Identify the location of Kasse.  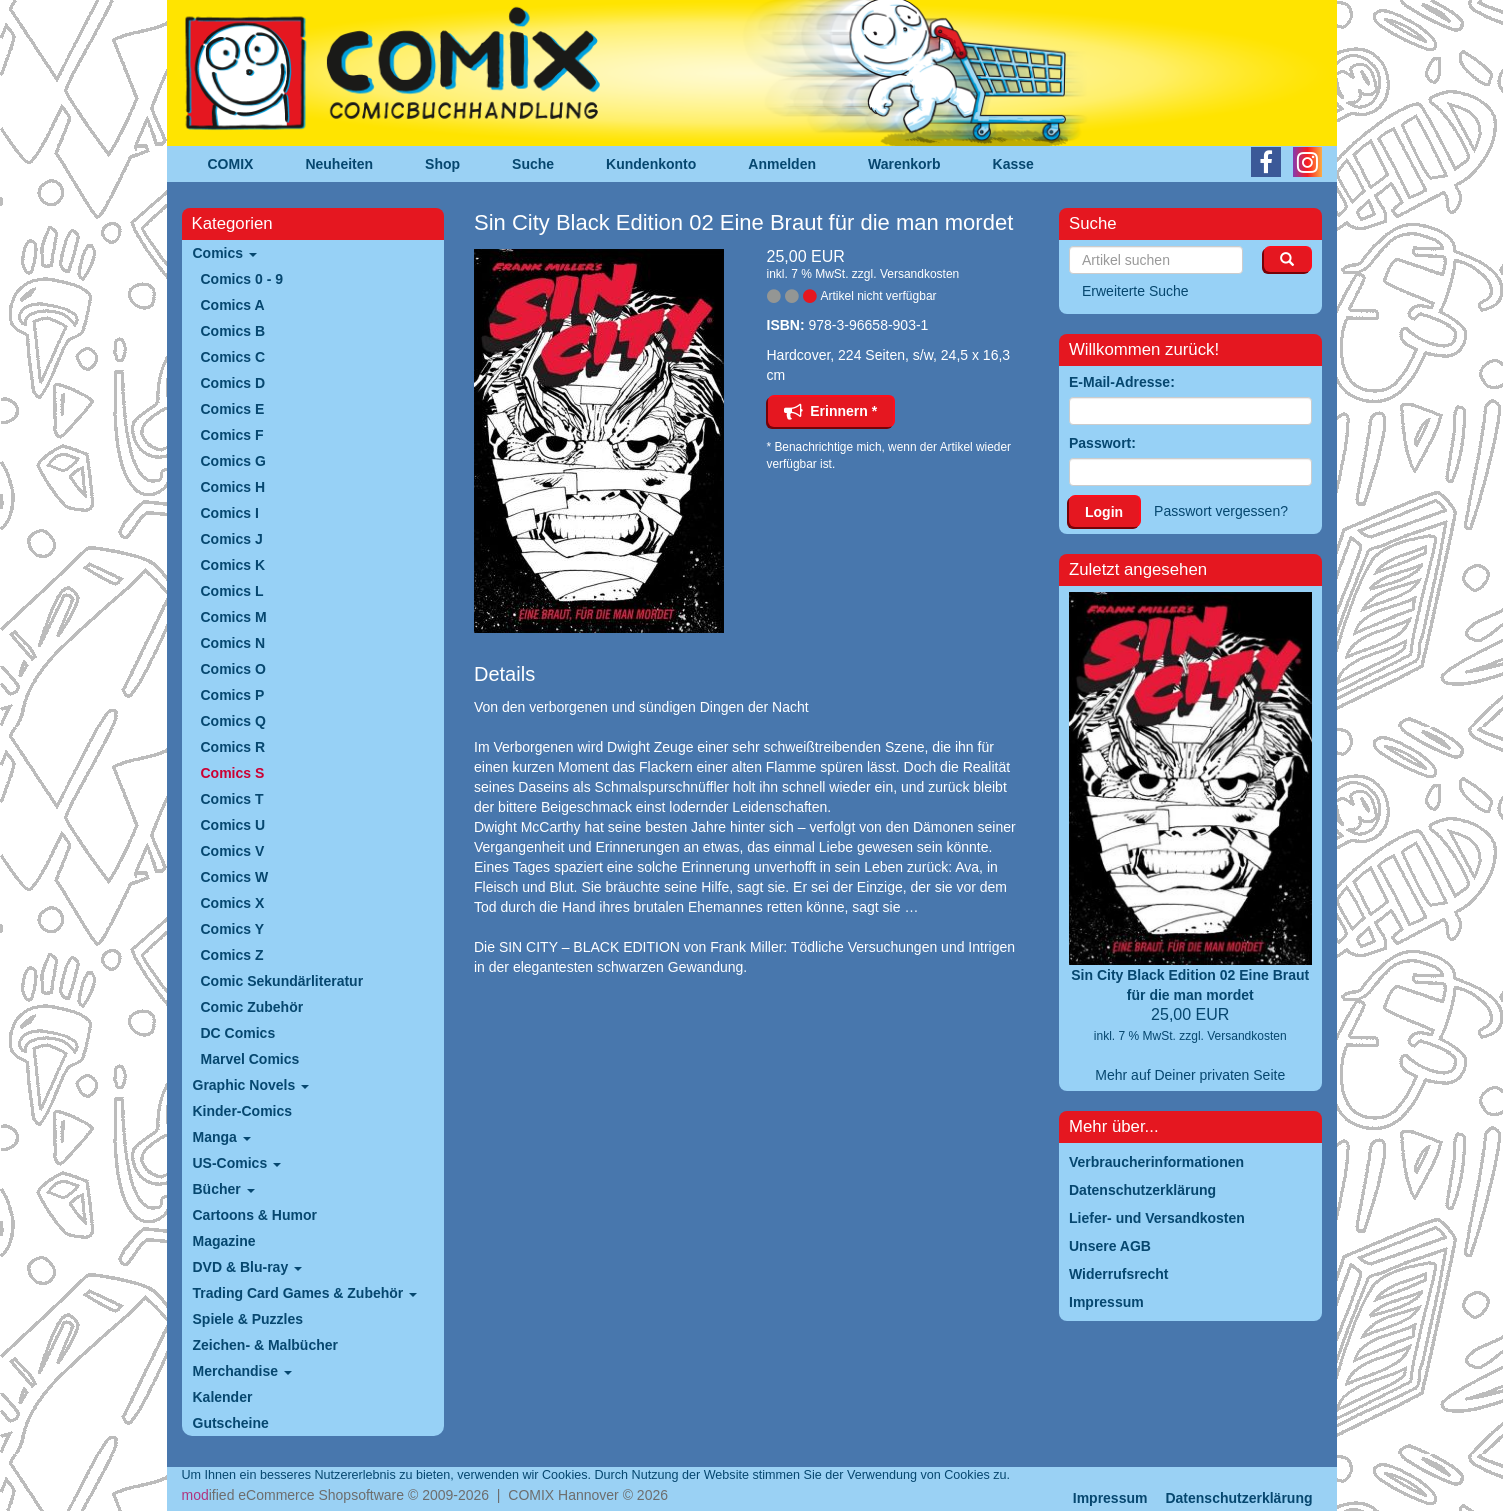
(1013, 164).